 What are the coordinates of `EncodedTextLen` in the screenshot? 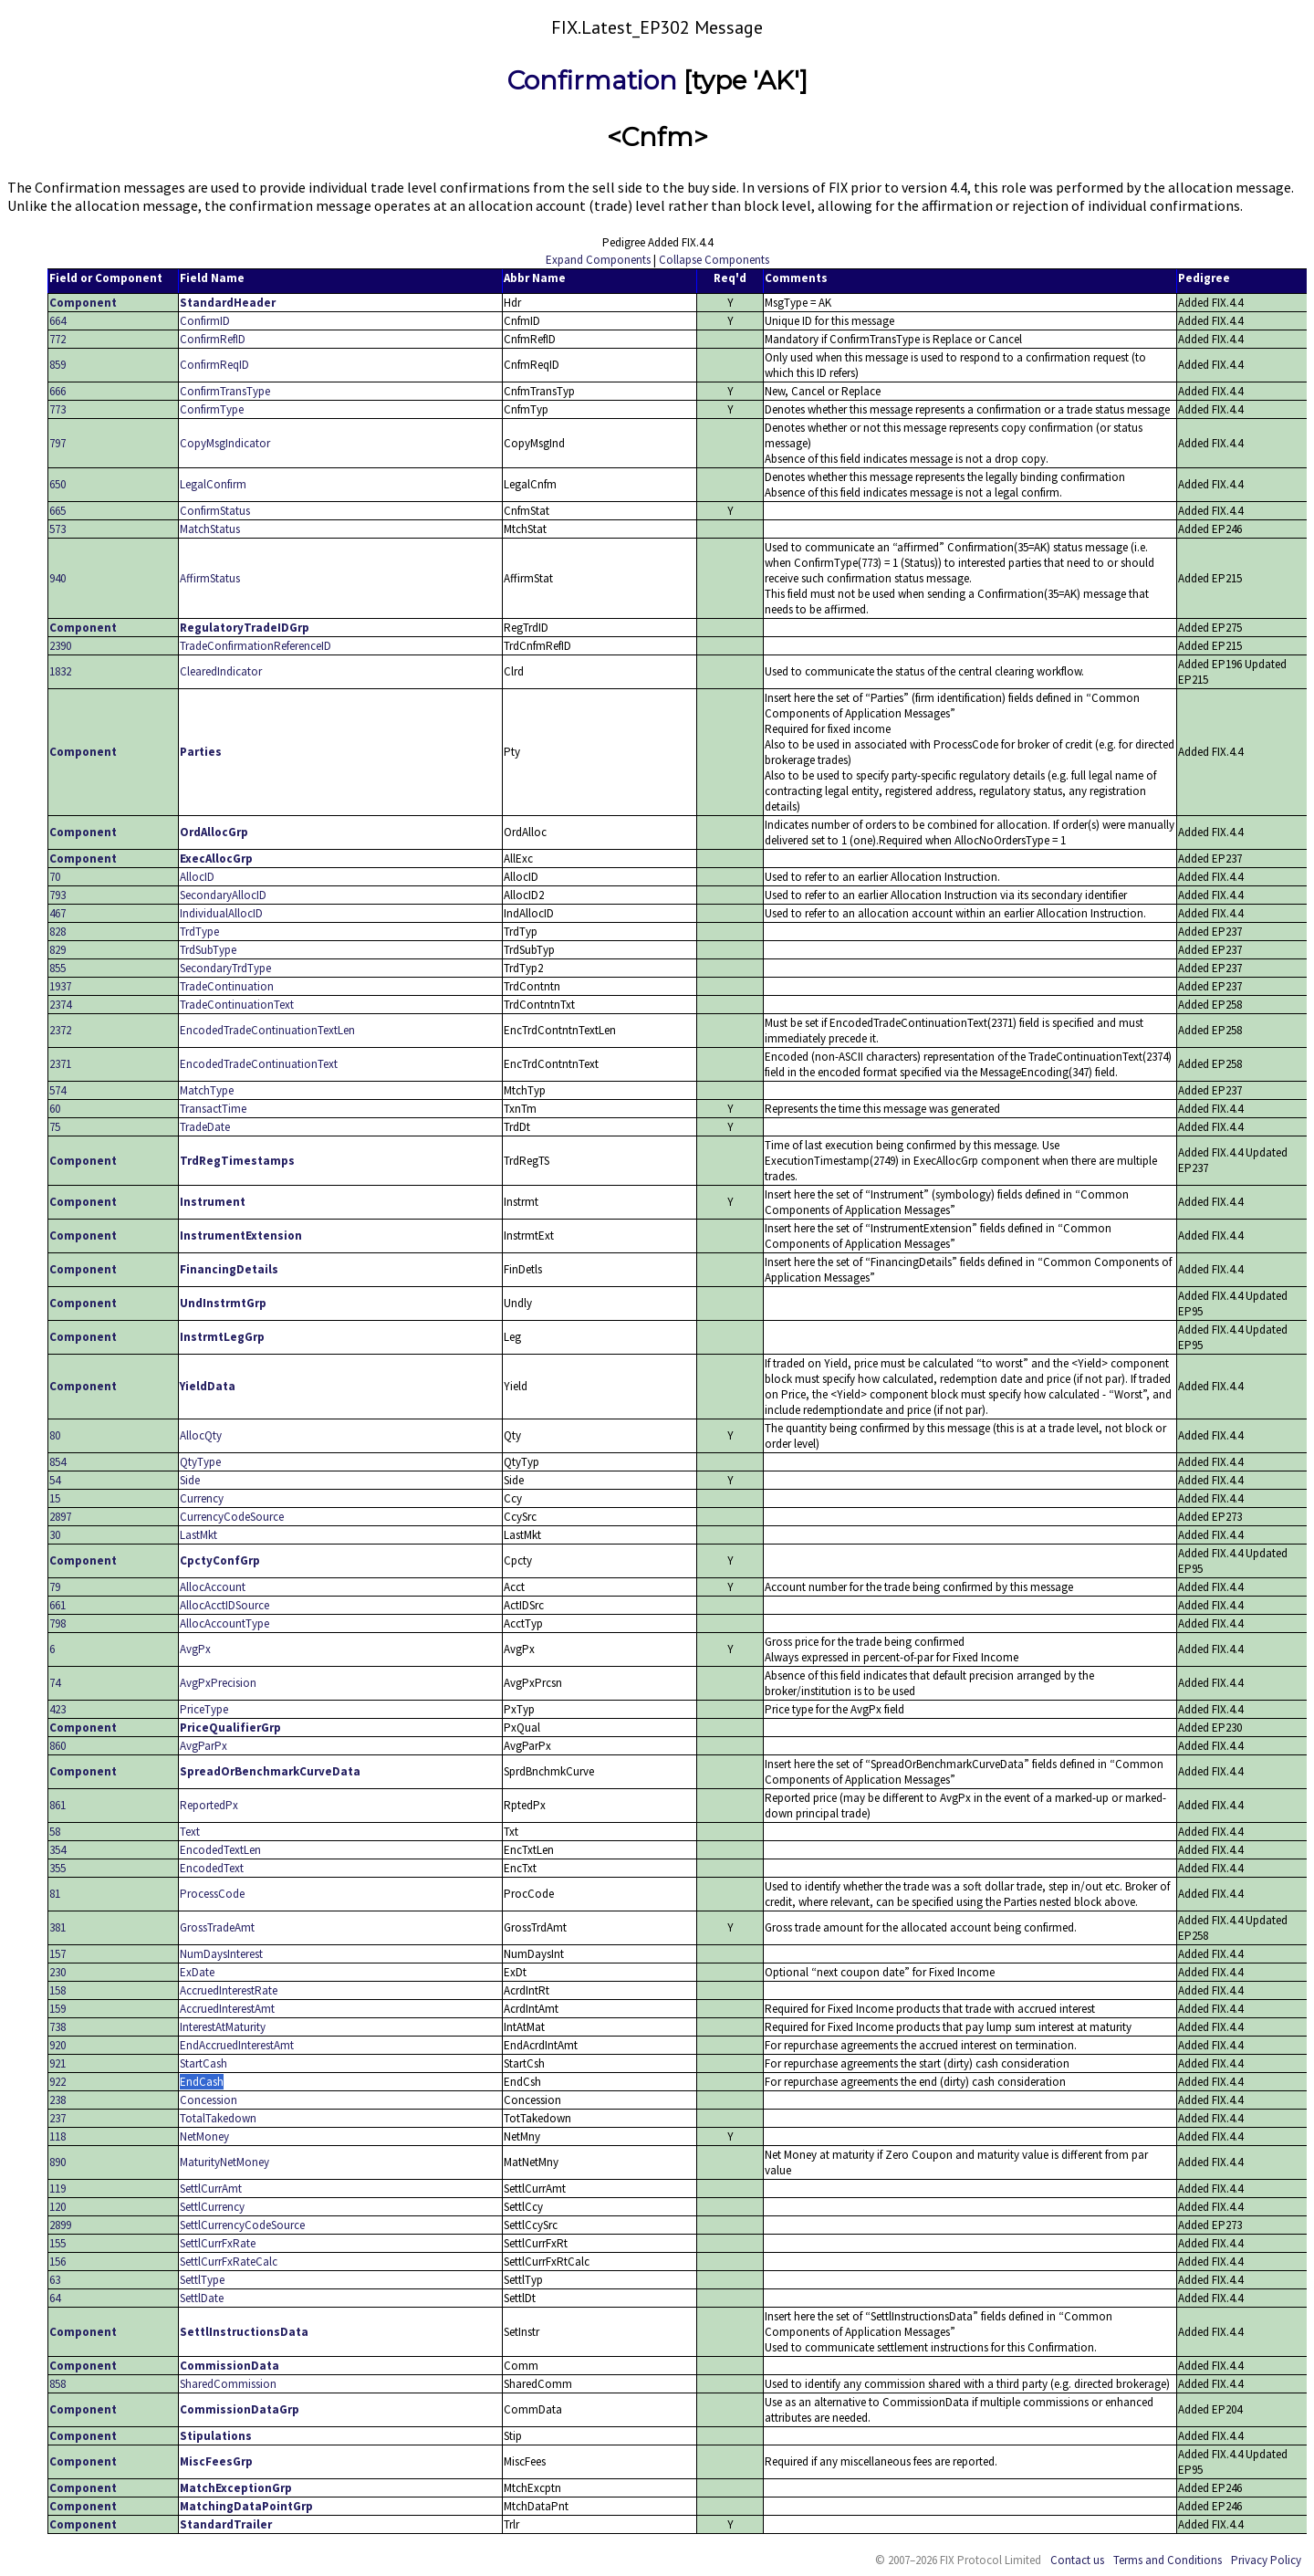 It's located at (220, 1850).